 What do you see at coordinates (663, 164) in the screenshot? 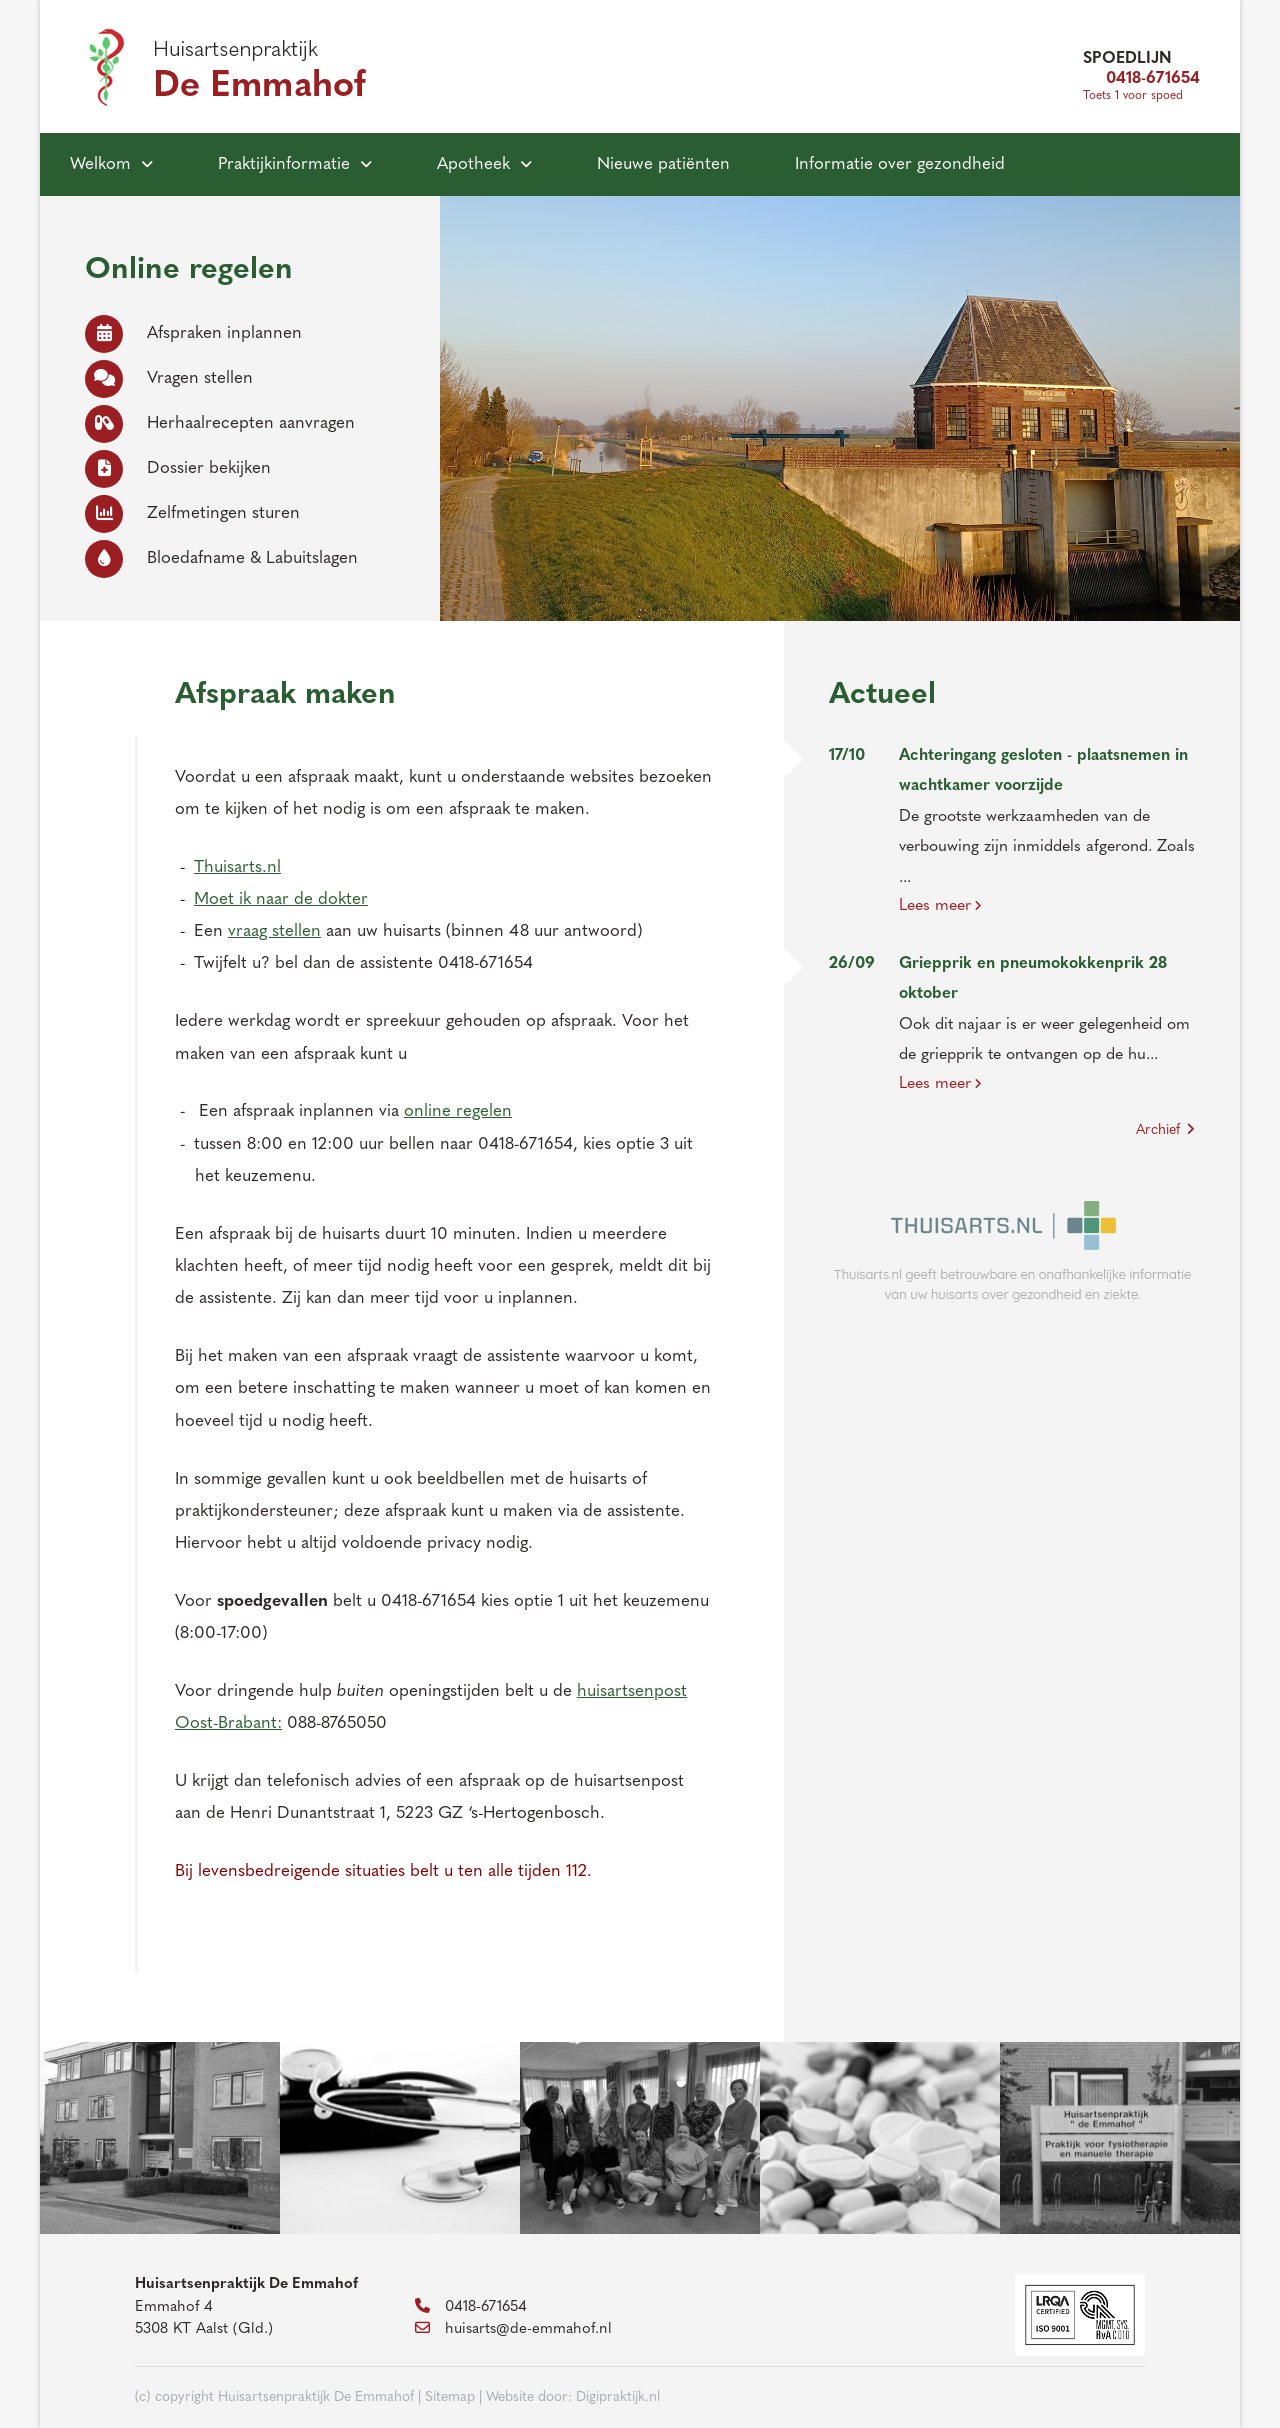
I see `Nieuwe patiënten` at bounding box center [663, 164].